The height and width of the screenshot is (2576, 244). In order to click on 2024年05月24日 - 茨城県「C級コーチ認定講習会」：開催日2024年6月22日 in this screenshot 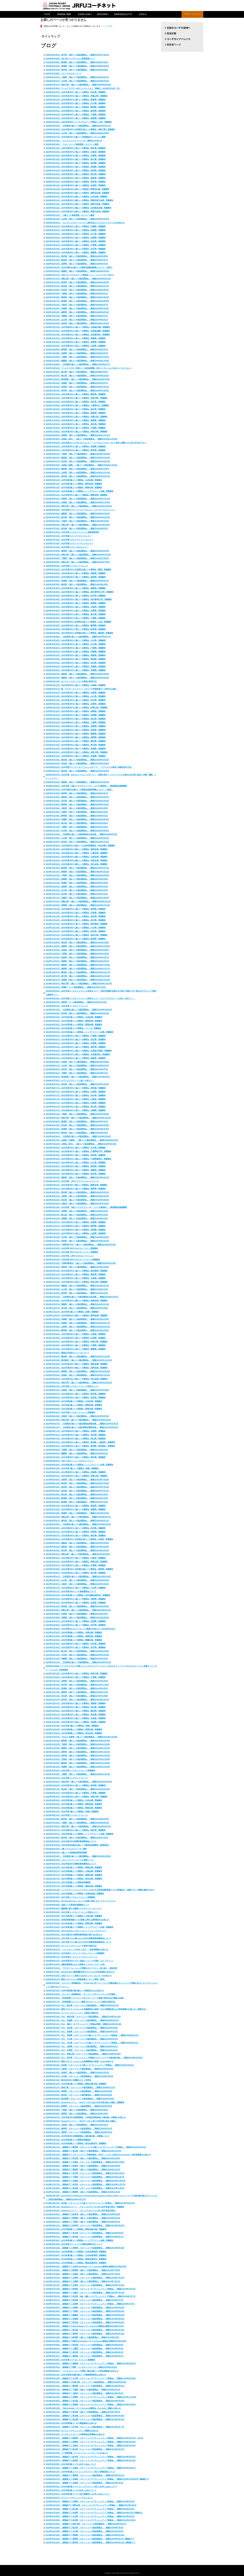, I will do `click(77, 1129)`.